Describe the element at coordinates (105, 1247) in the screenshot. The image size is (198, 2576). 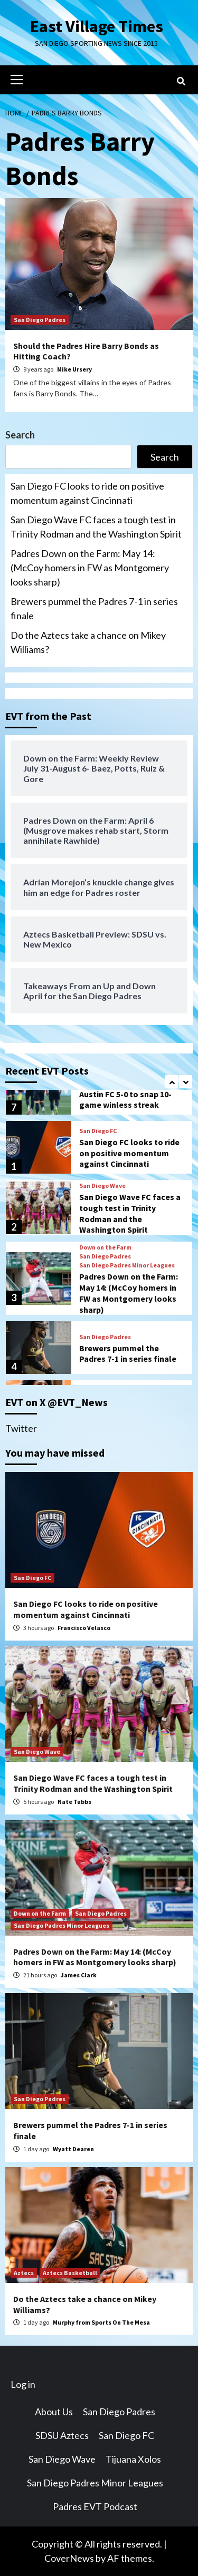
I see `Down on the Farm` at that location.